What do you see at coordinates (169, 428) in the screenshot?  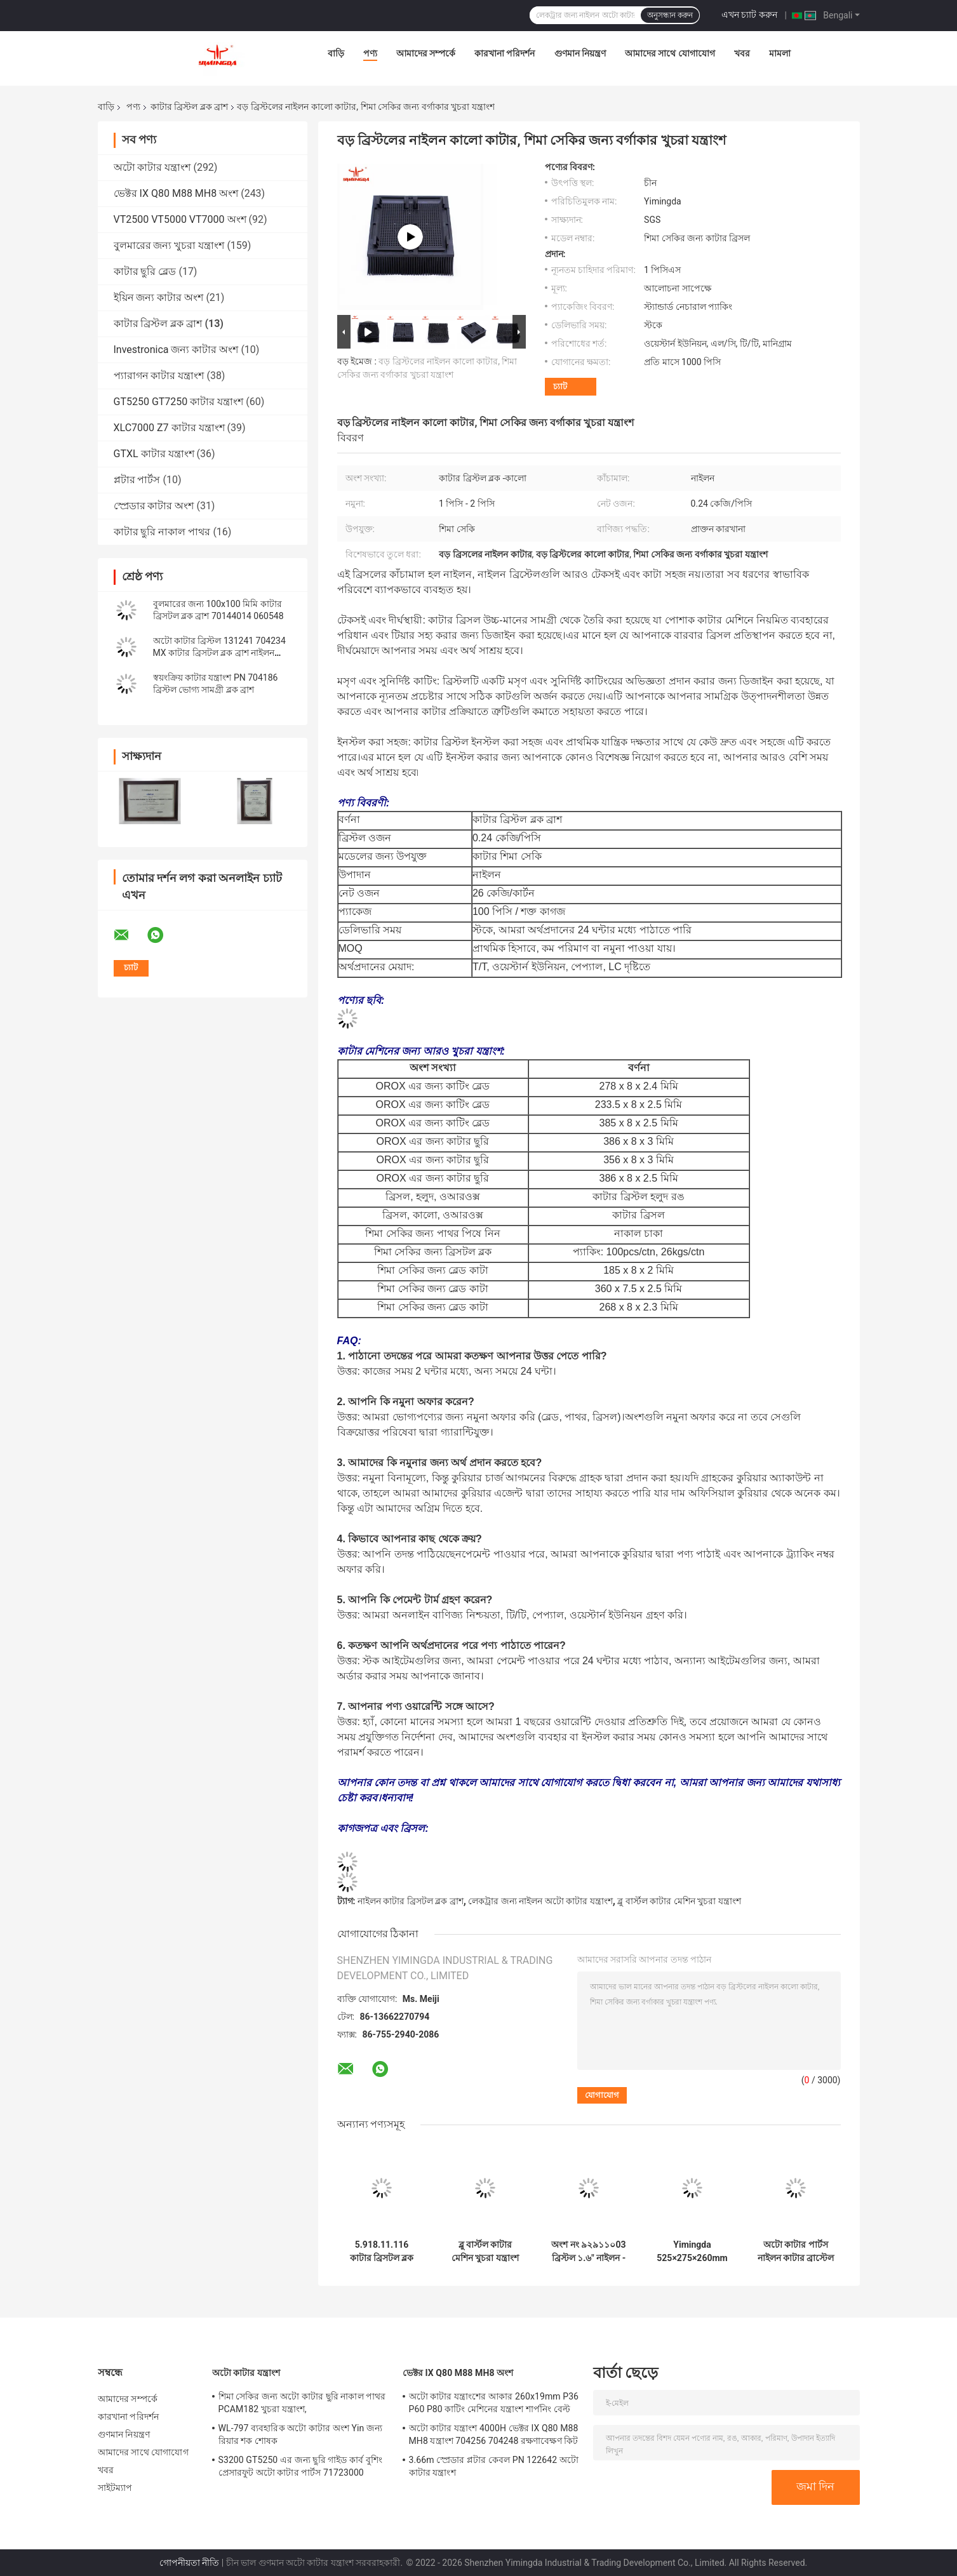 I see `XLC7000 Z7 কাটার যন্ত্রাংশ` at bounding box center [169, 428].